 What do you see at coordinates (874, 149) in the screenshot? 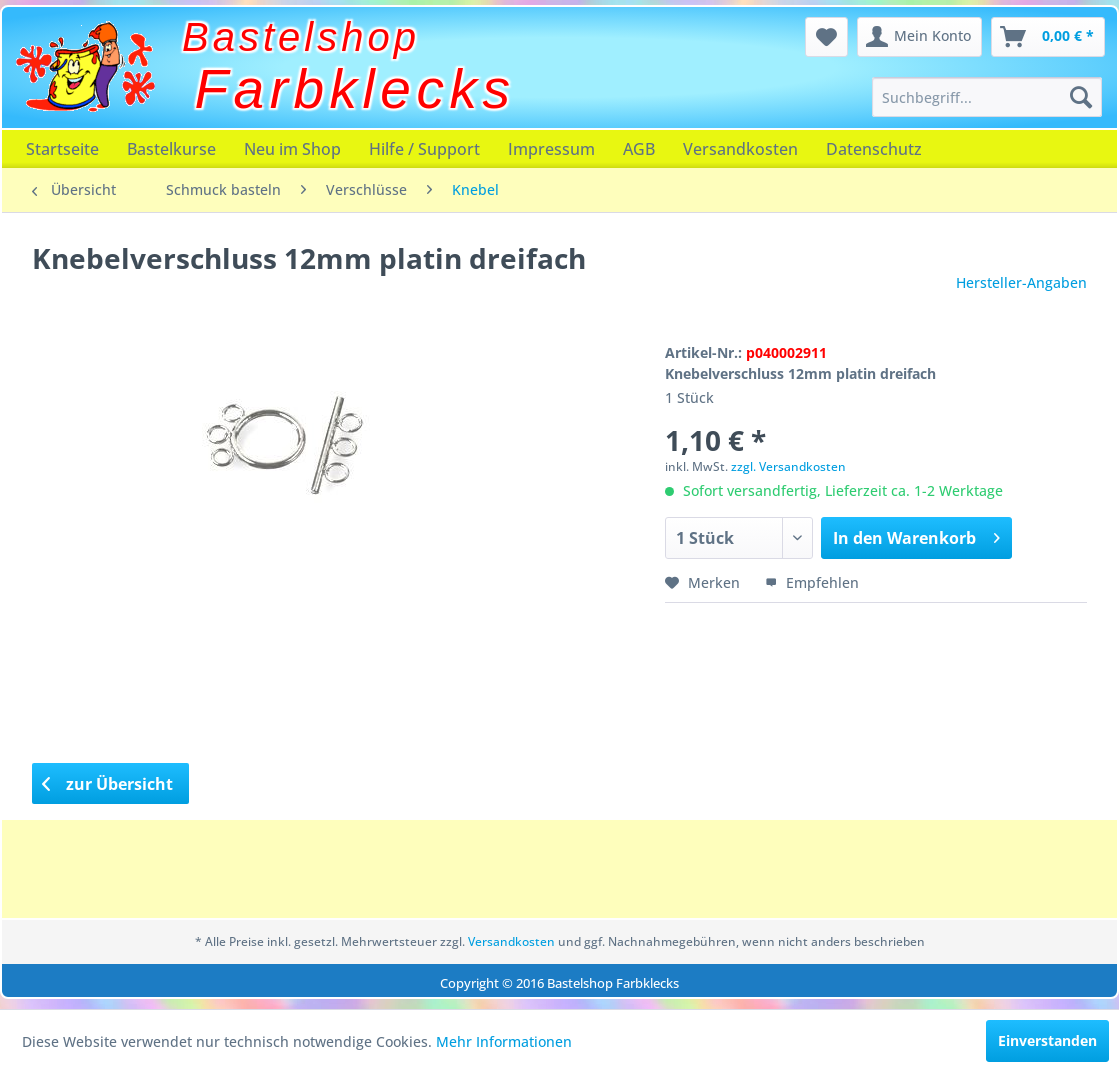
I see `Datenschutz` at bounding box center [874, 149].